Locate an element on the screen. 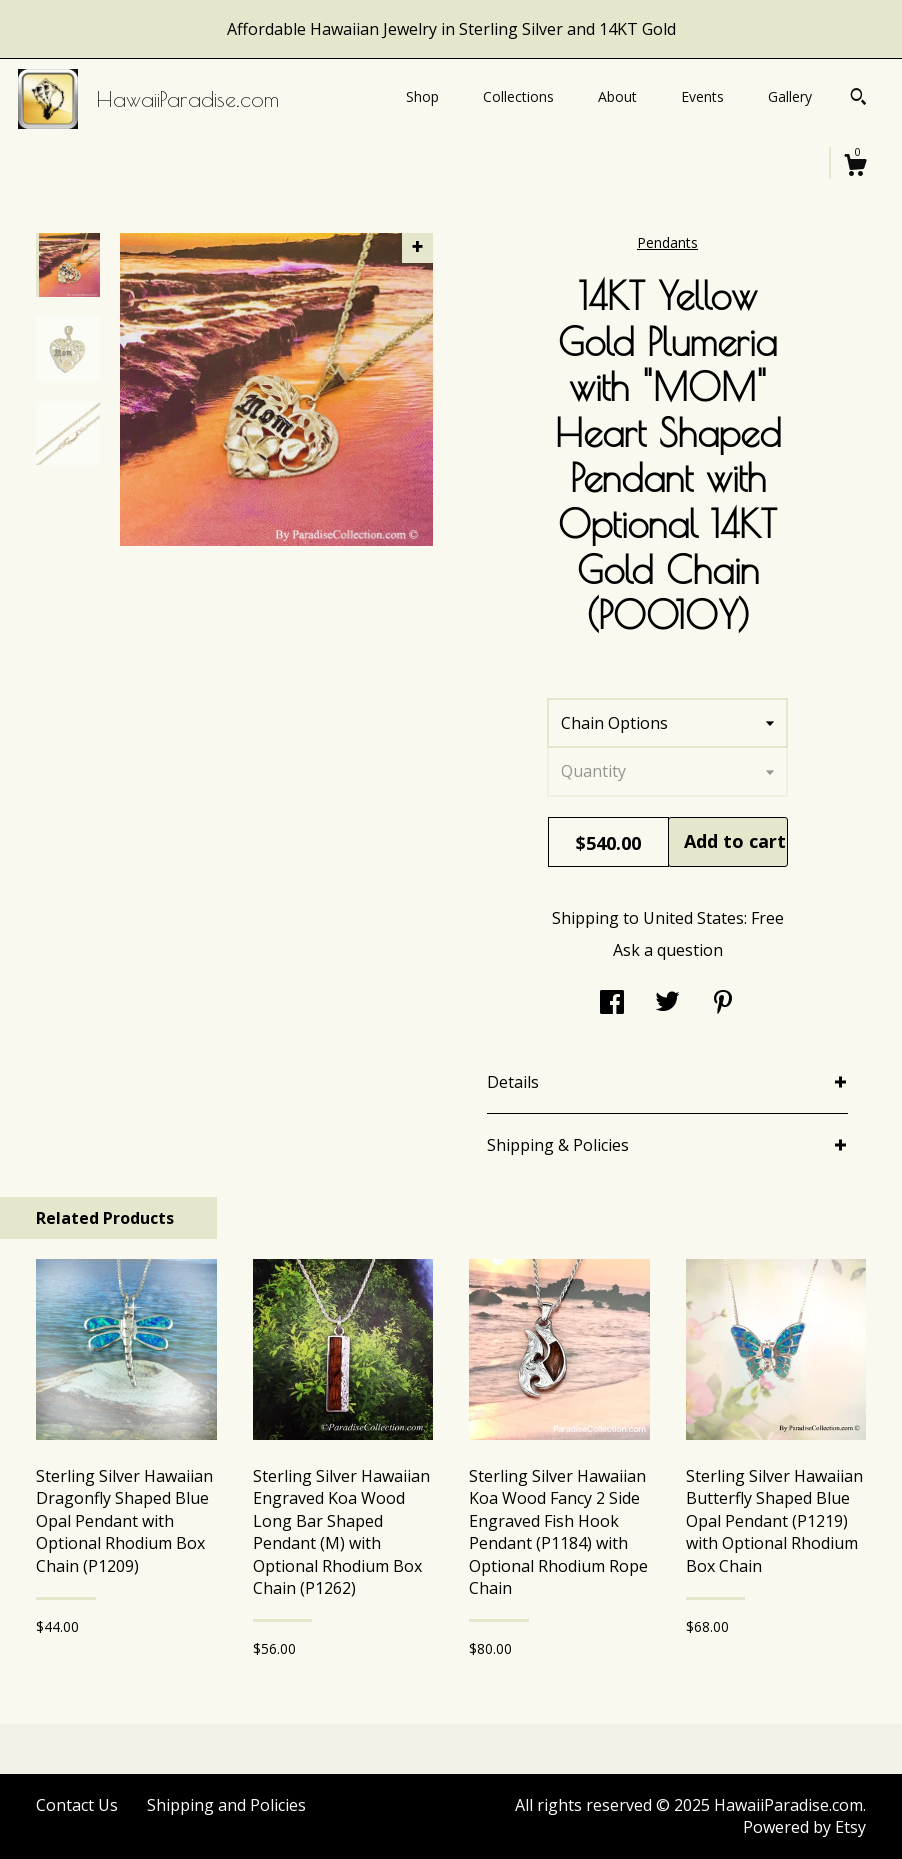 The image size is (902, 1859). About is located at coordinates (617, 96).